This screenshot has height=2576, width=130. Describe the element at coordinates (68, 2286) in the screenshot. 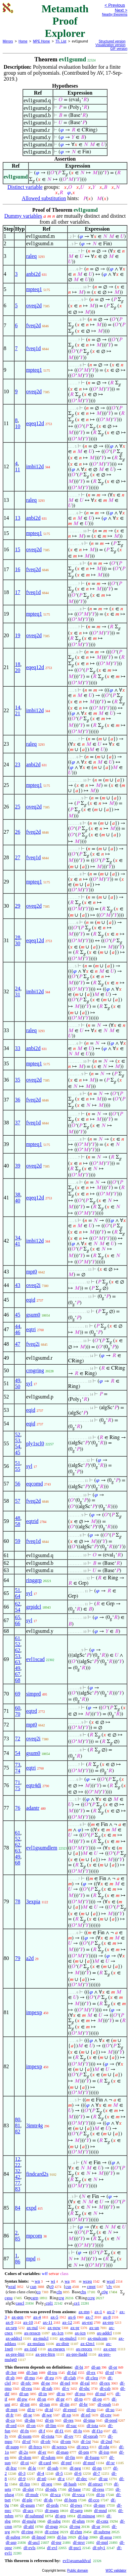

I see `csn` at that location.